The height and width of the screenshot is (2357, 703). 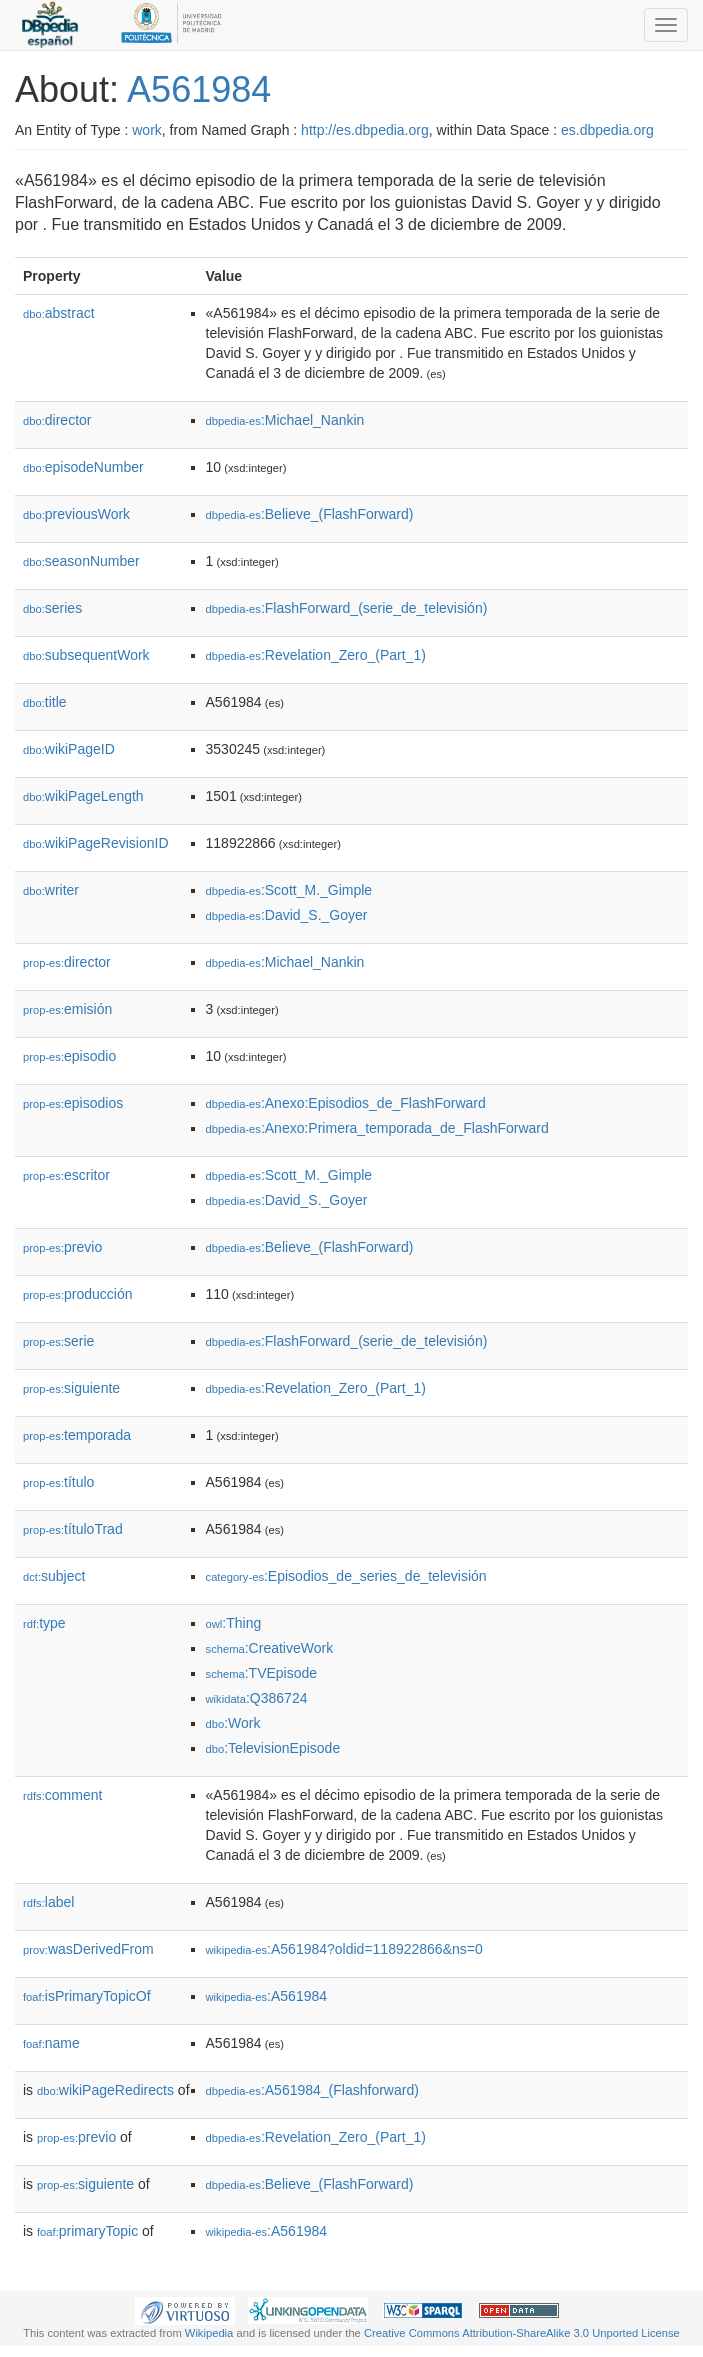 I want to click on escritor, so click(x=66, y=1175).